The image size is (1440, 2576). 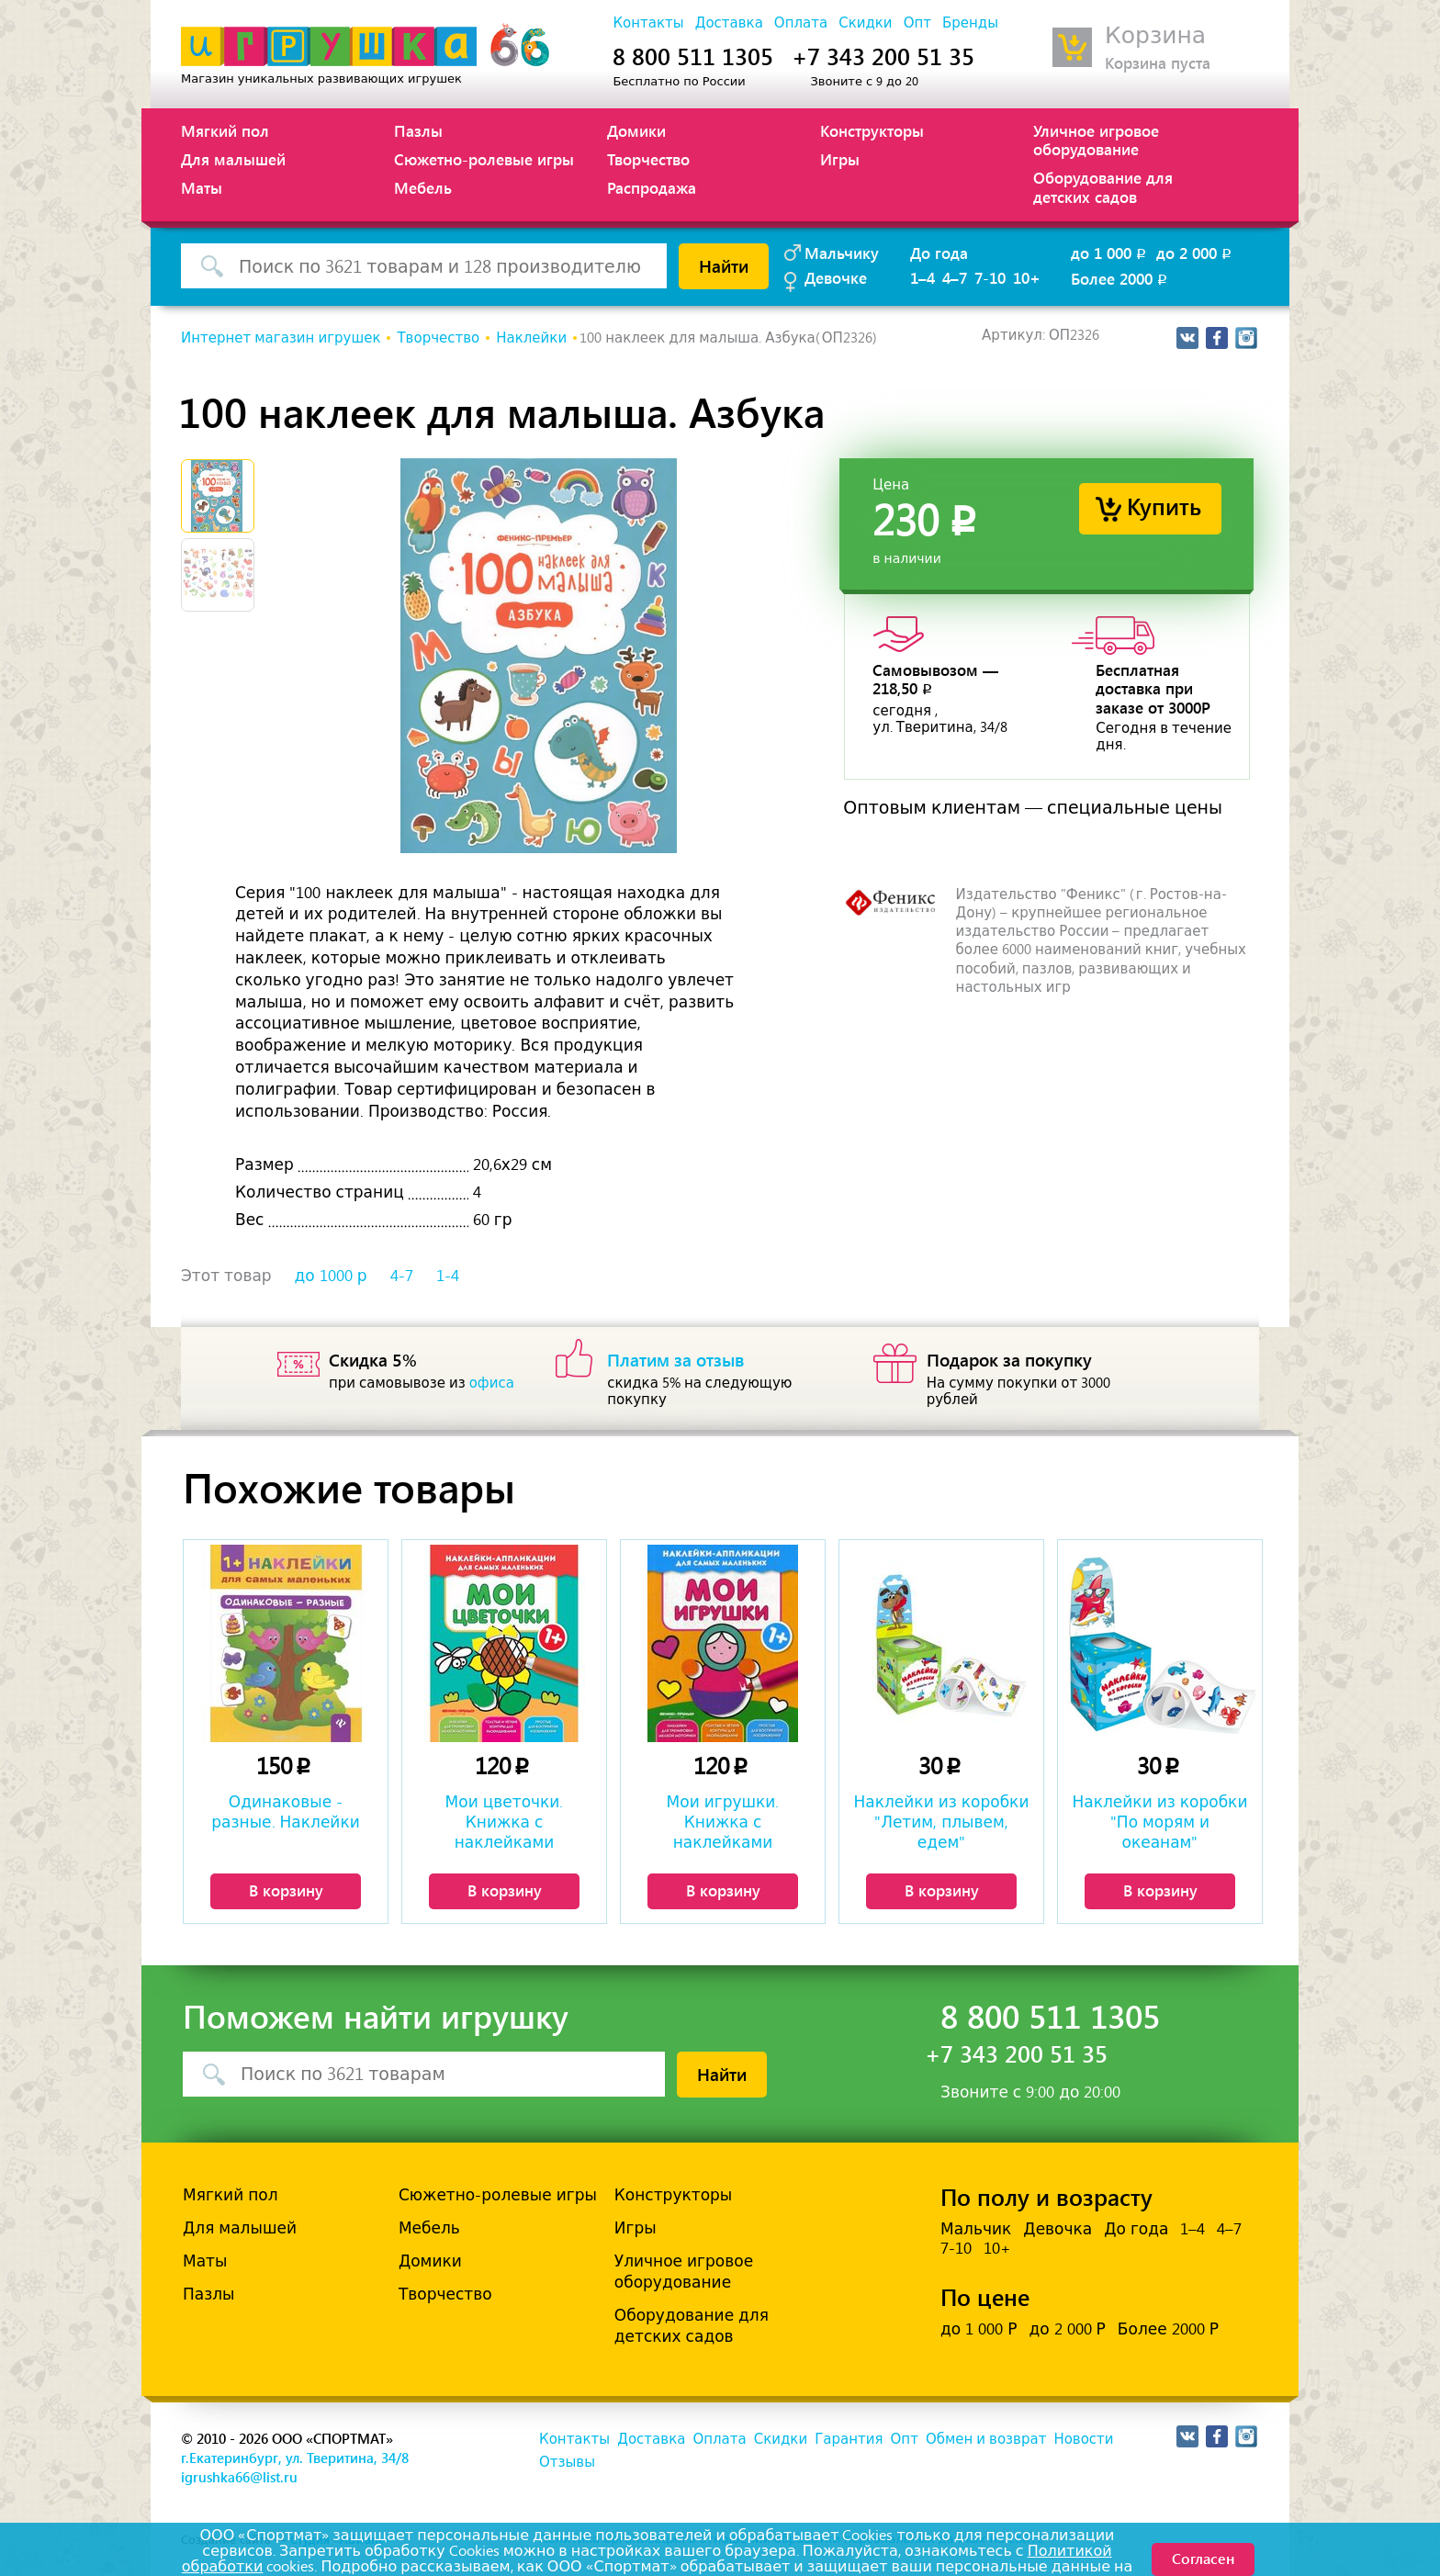 I want to click on Сюжетно-ролевые игры, so click(x=484, y=159).